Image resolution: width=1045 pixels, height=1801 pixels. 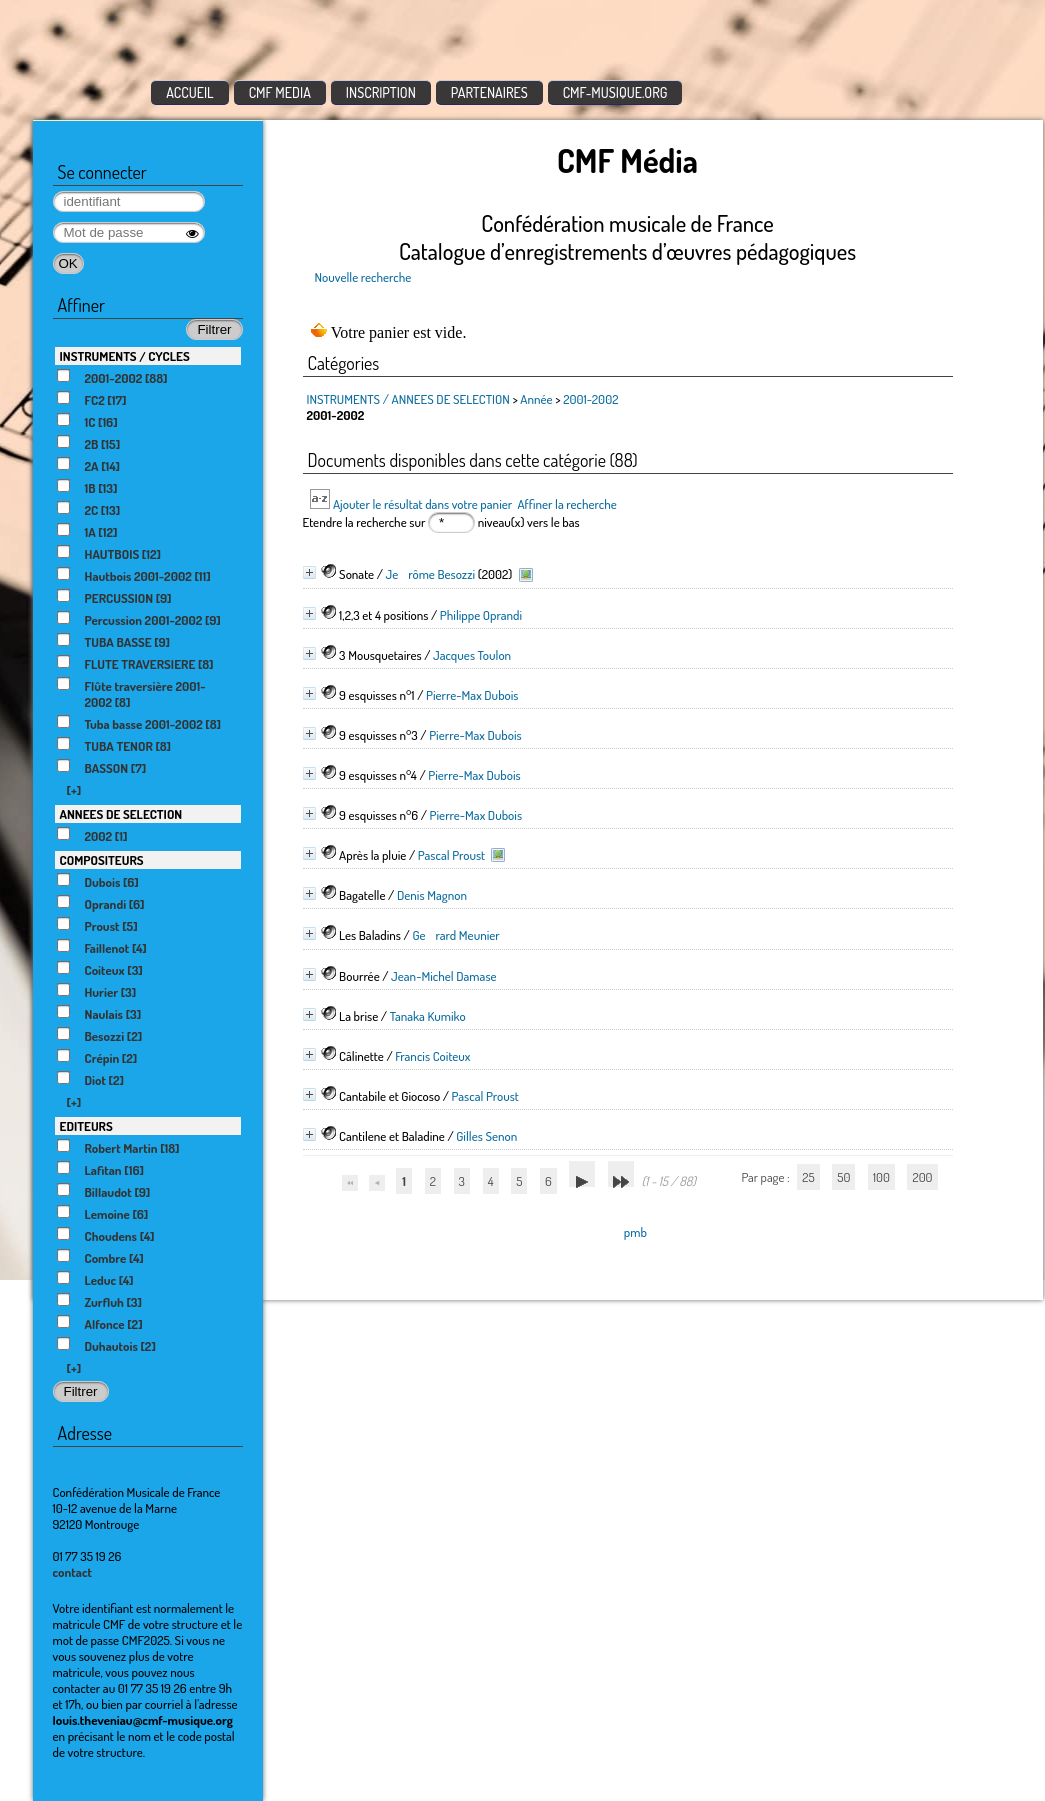 What do you see at coordinates (408, 399) in the screenshot?
I see `INSTRUMENTS / ANNEES DE SELECTION` at bounding box center [408, 399].